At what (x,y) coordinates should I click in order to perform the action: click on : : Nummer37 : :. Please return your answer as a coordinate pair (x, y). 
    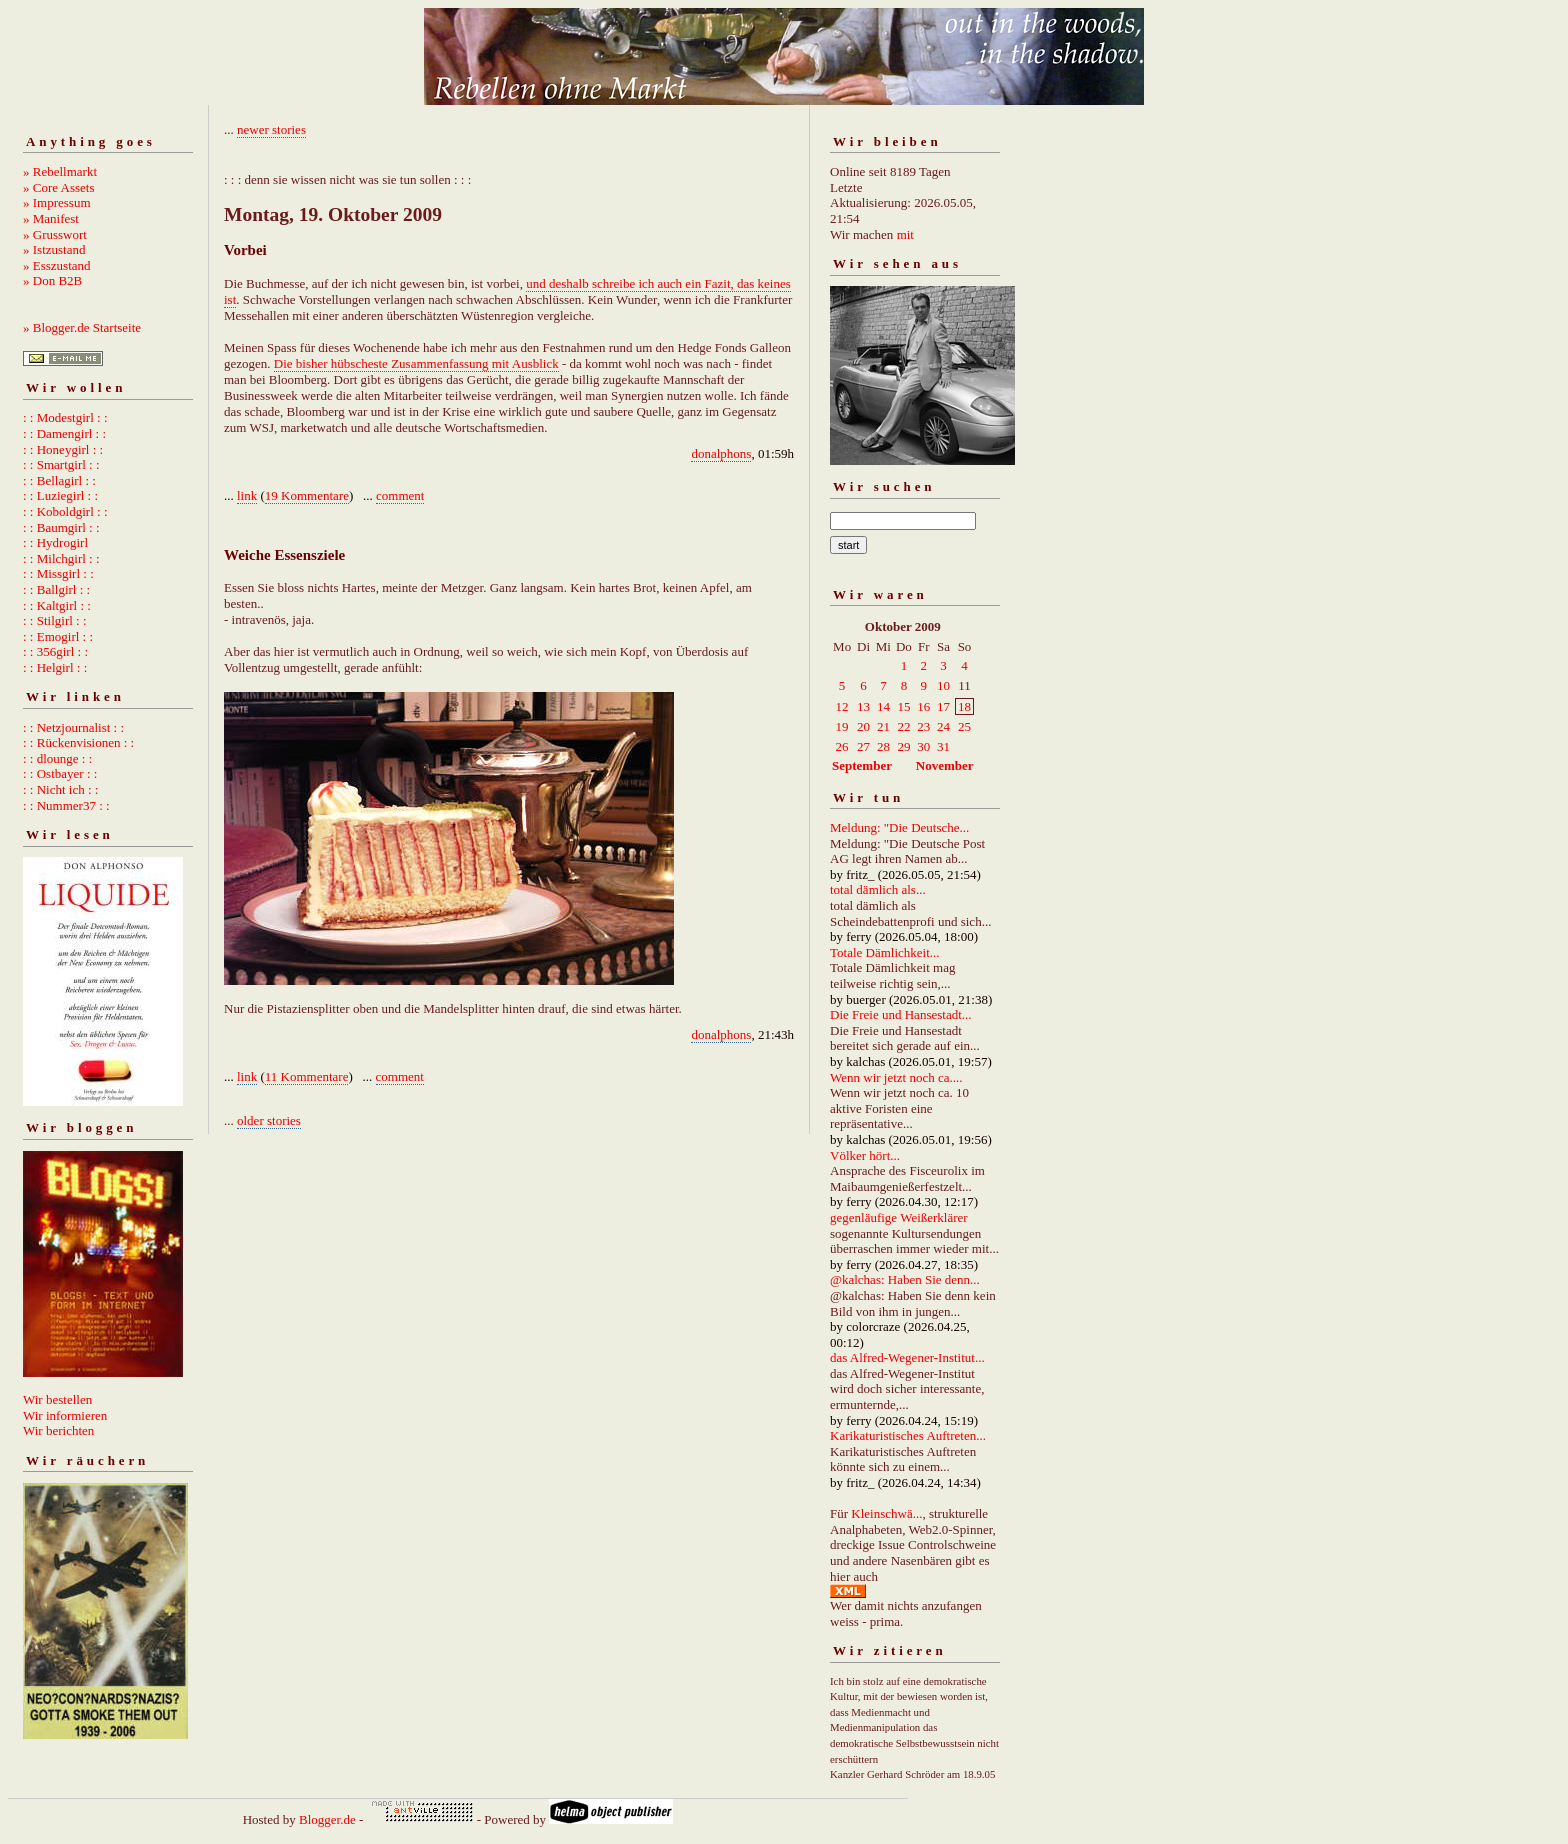
    Looking at the image, I should click on (66, 805).